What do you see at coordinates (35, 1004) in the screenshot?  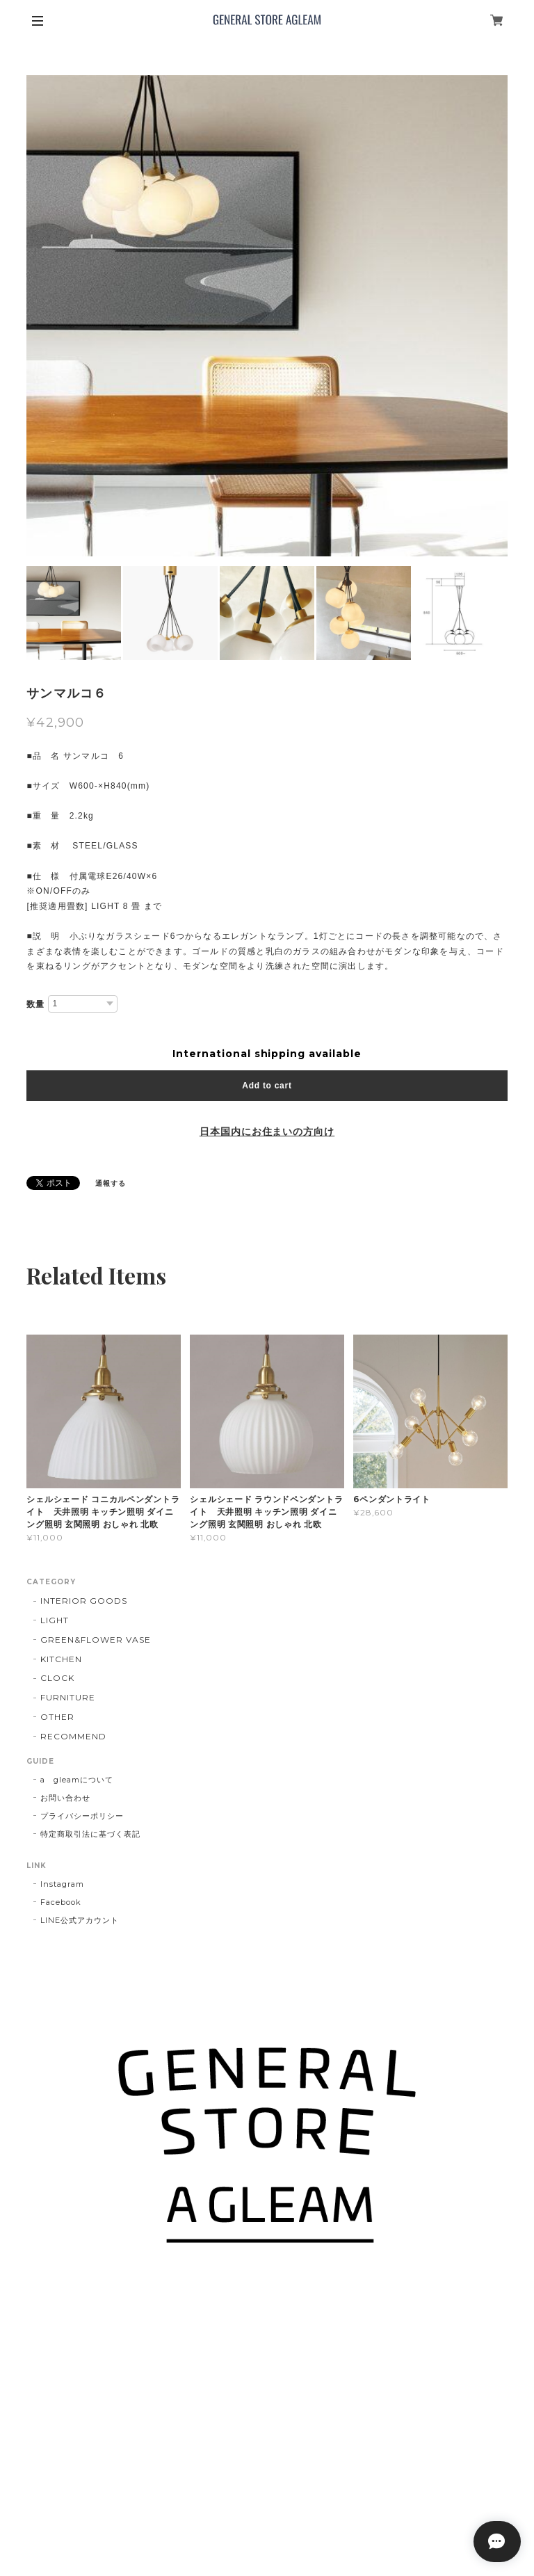 I see `数量` at bounding box center [35, 1004].